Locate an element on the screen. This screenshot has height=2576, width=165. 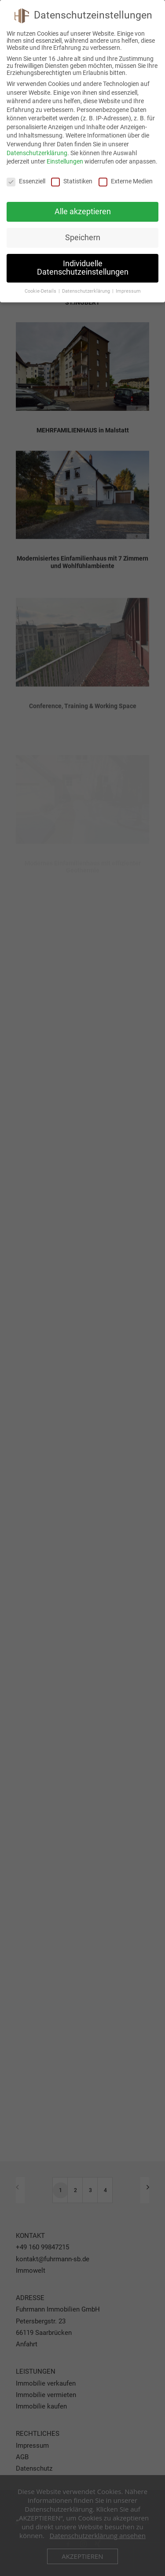
Statistiken is located at coordinates (71, 181).